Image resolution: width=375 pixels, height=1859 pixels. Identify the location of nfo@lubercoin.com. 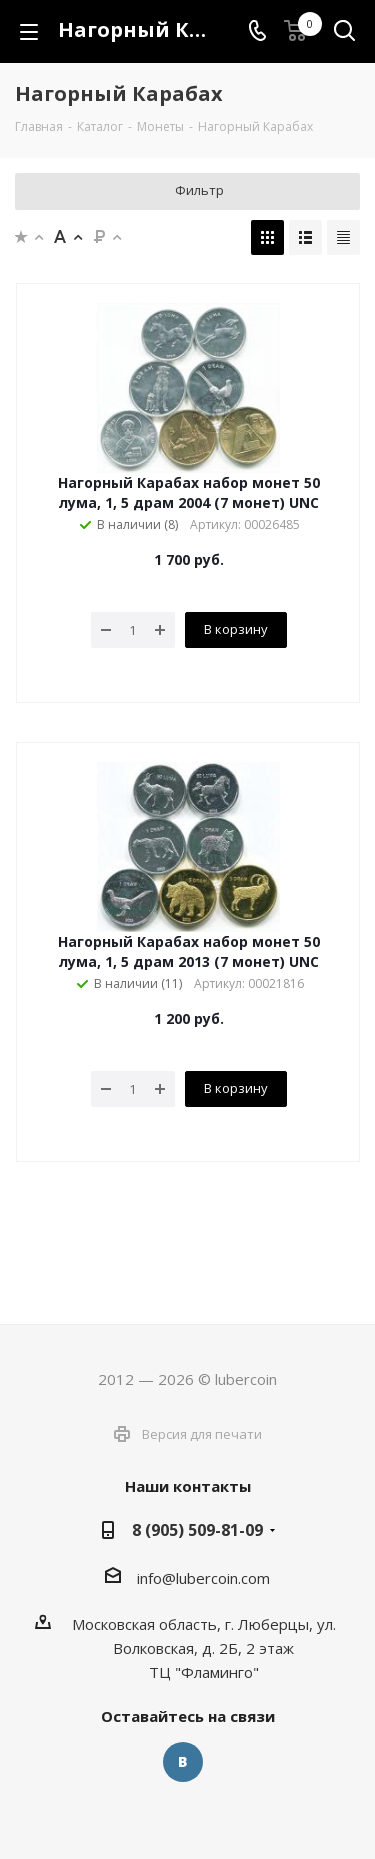
(205, 1578).